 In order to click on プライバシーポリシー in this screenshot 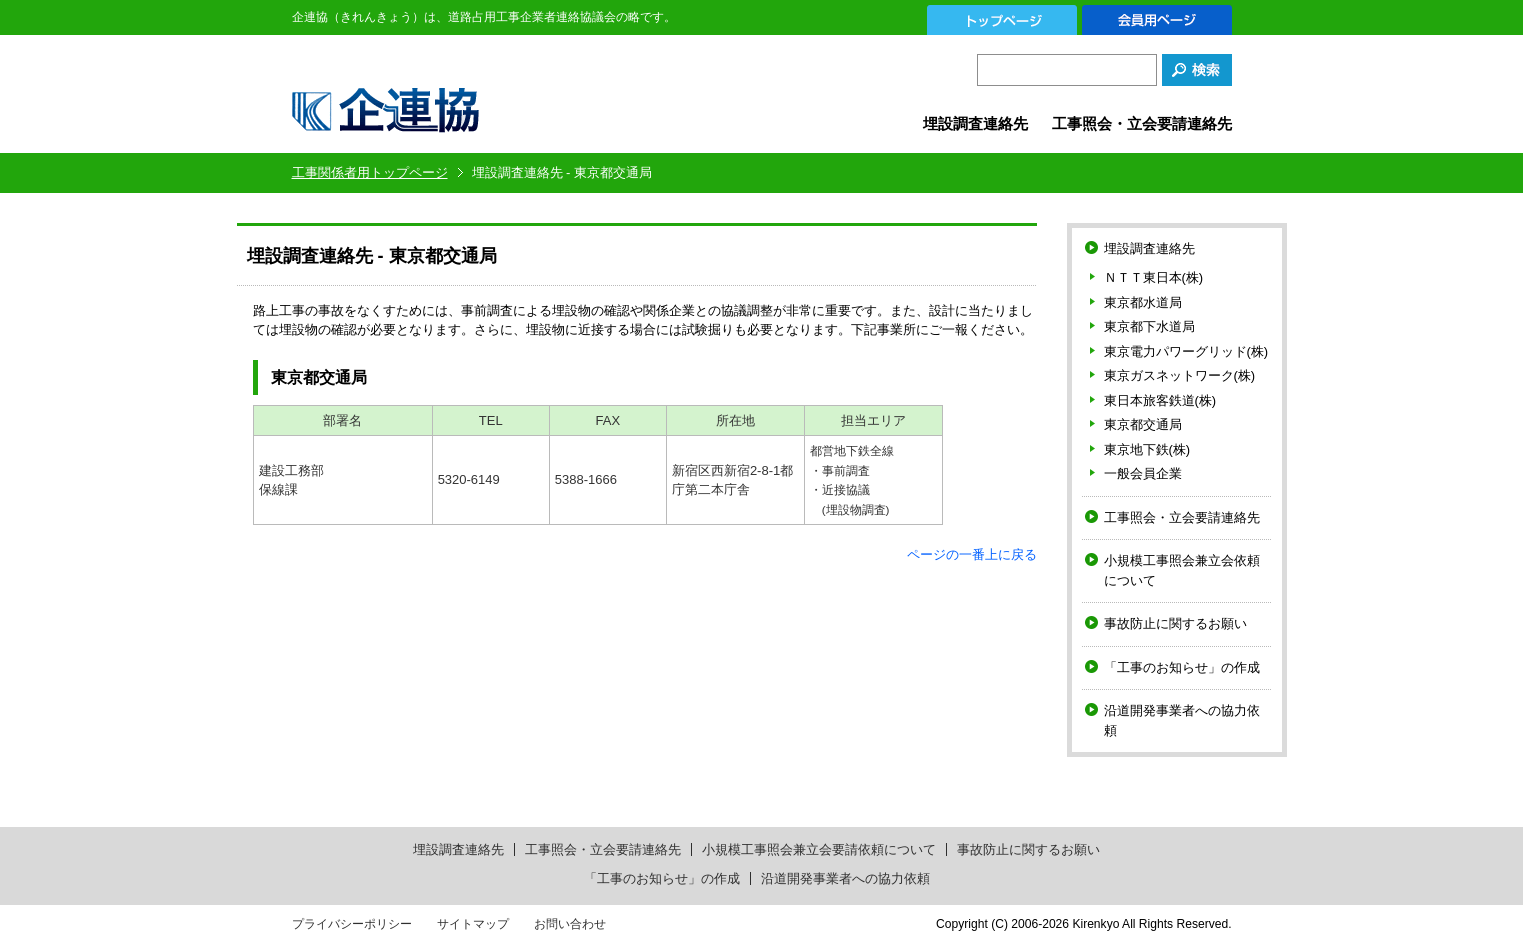, I will do `click(352, 924)`.